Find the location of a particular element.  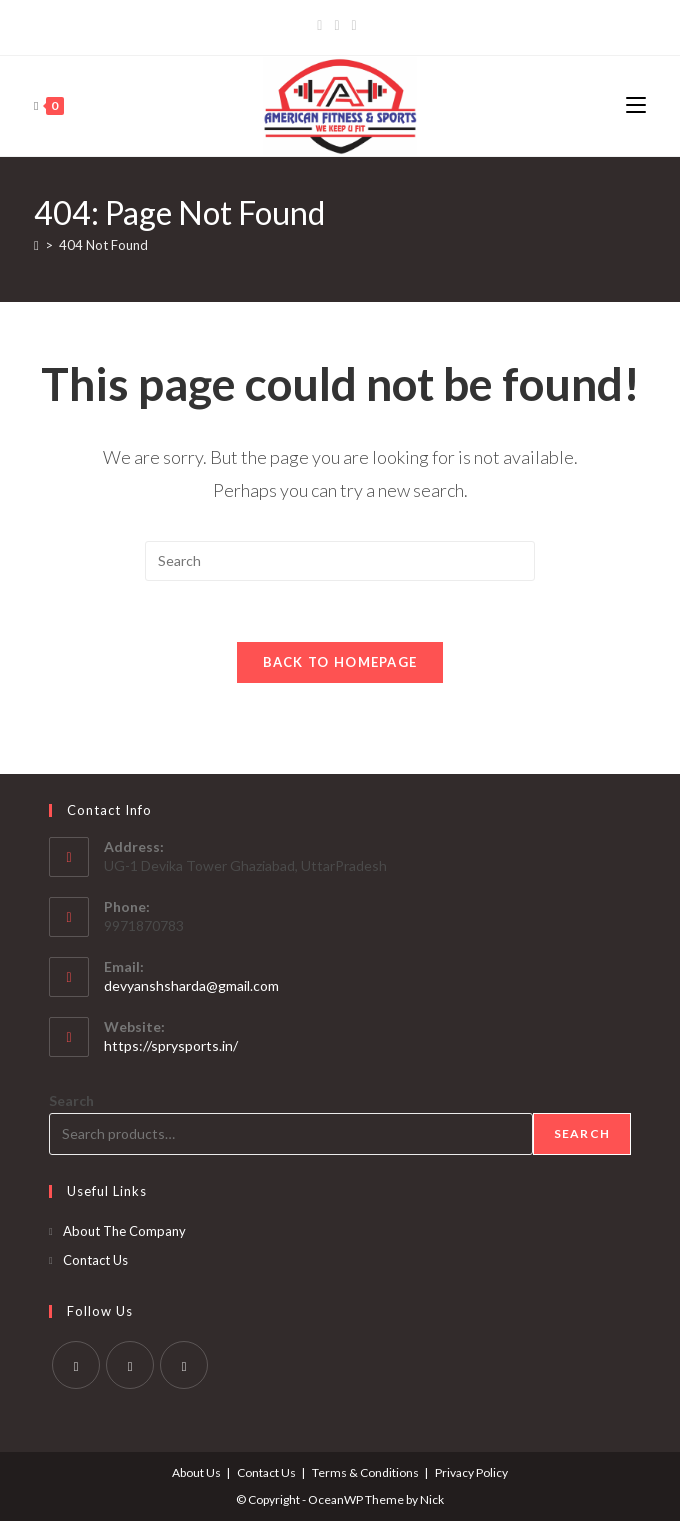

[Insert search query] is located at coordinates (340, 561).